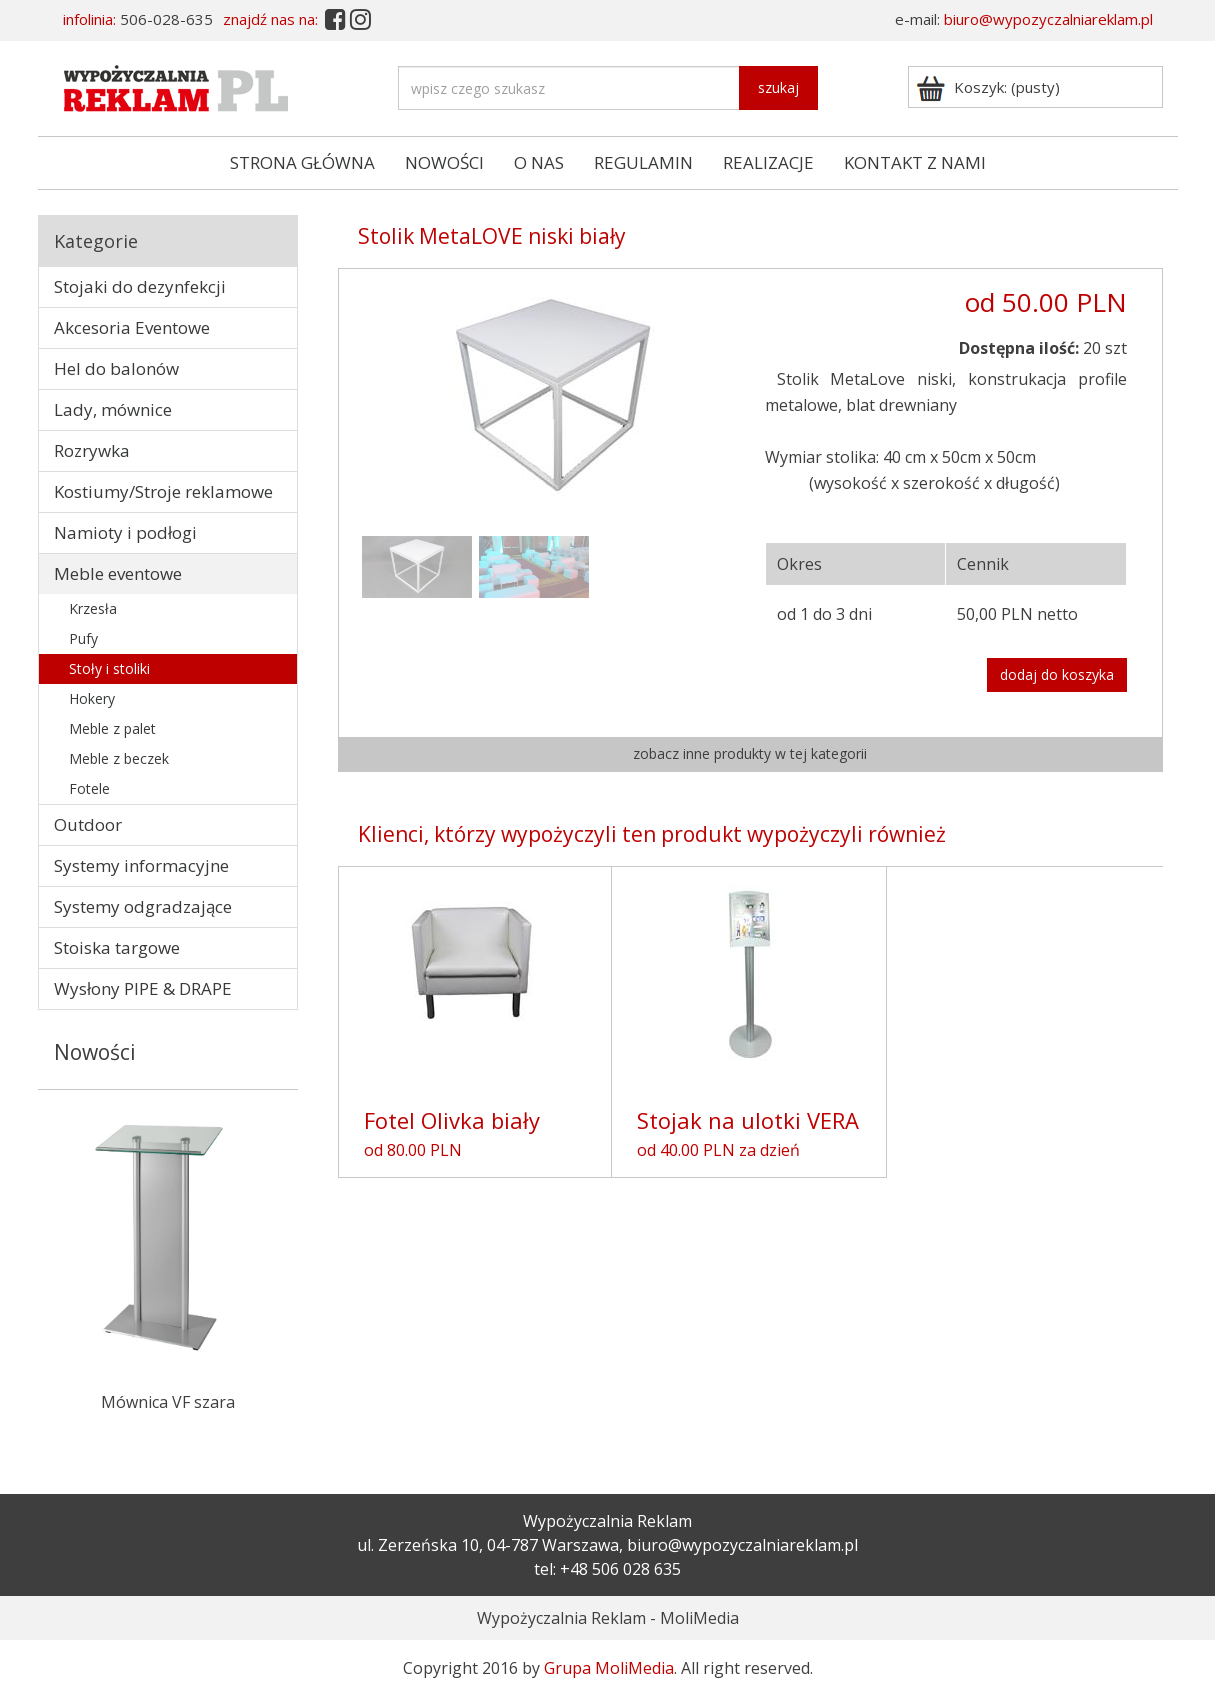  I want to click on Lady, mównice, so click(113, 409).